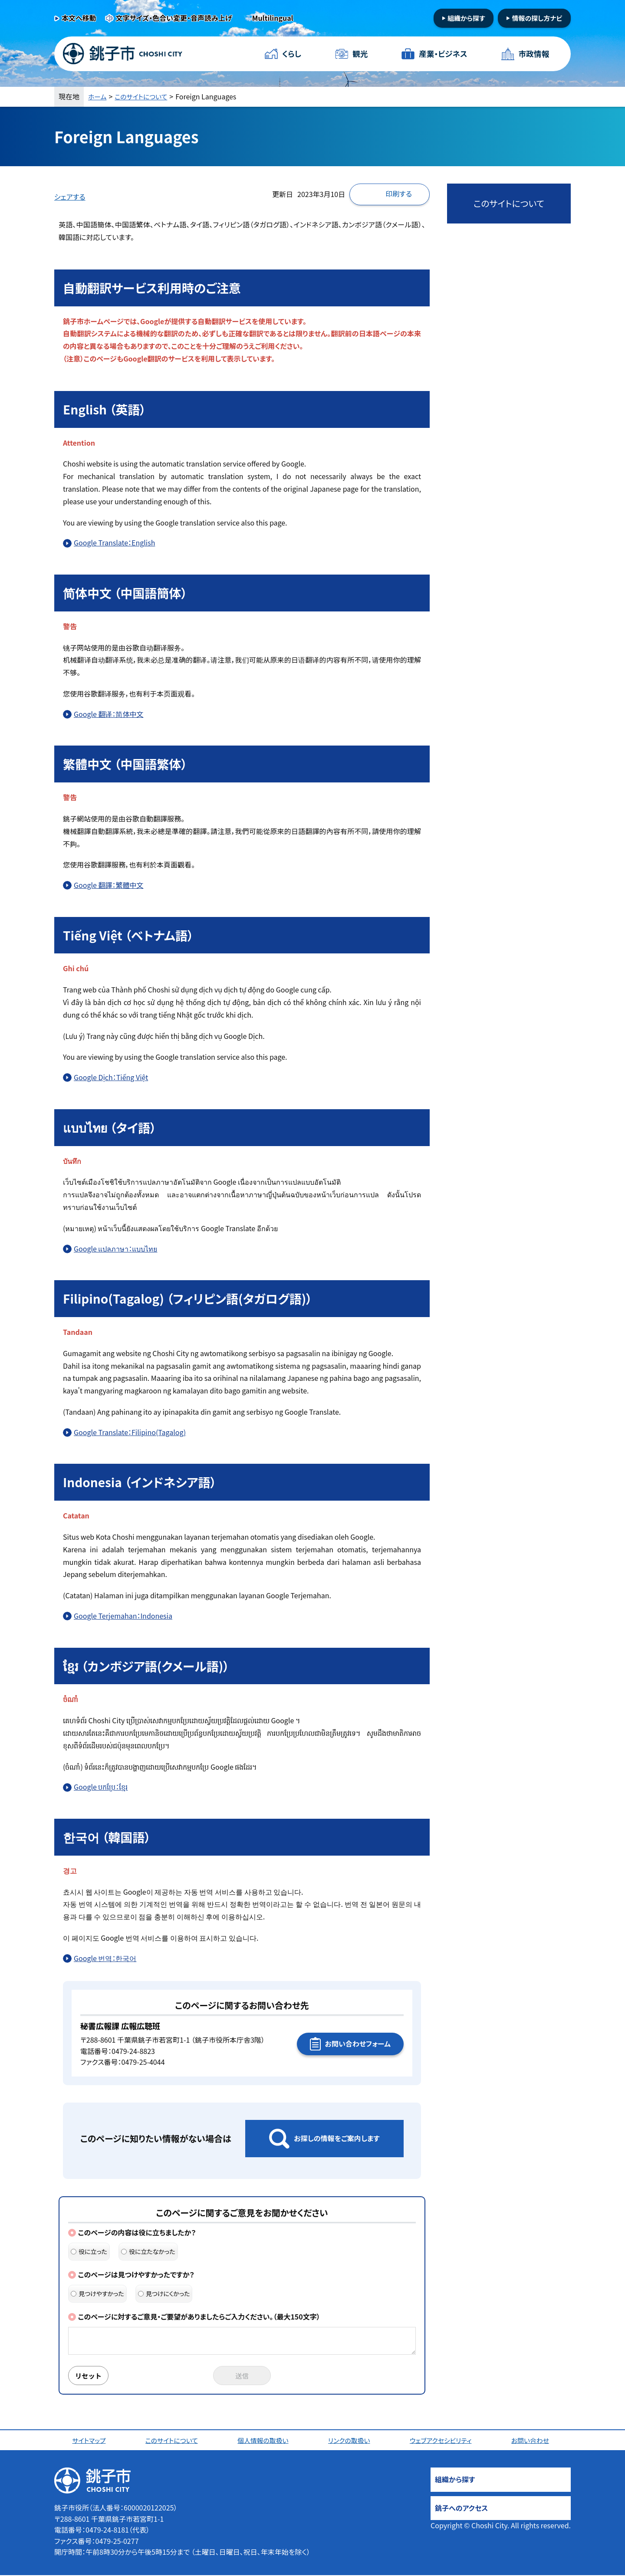 This screenshot has width=625, height=2576. What do you see at coordinates (442, 2440) in the screenshot?
I see `ウェブアクセシビリティ` at bounding box center [442, 2440].